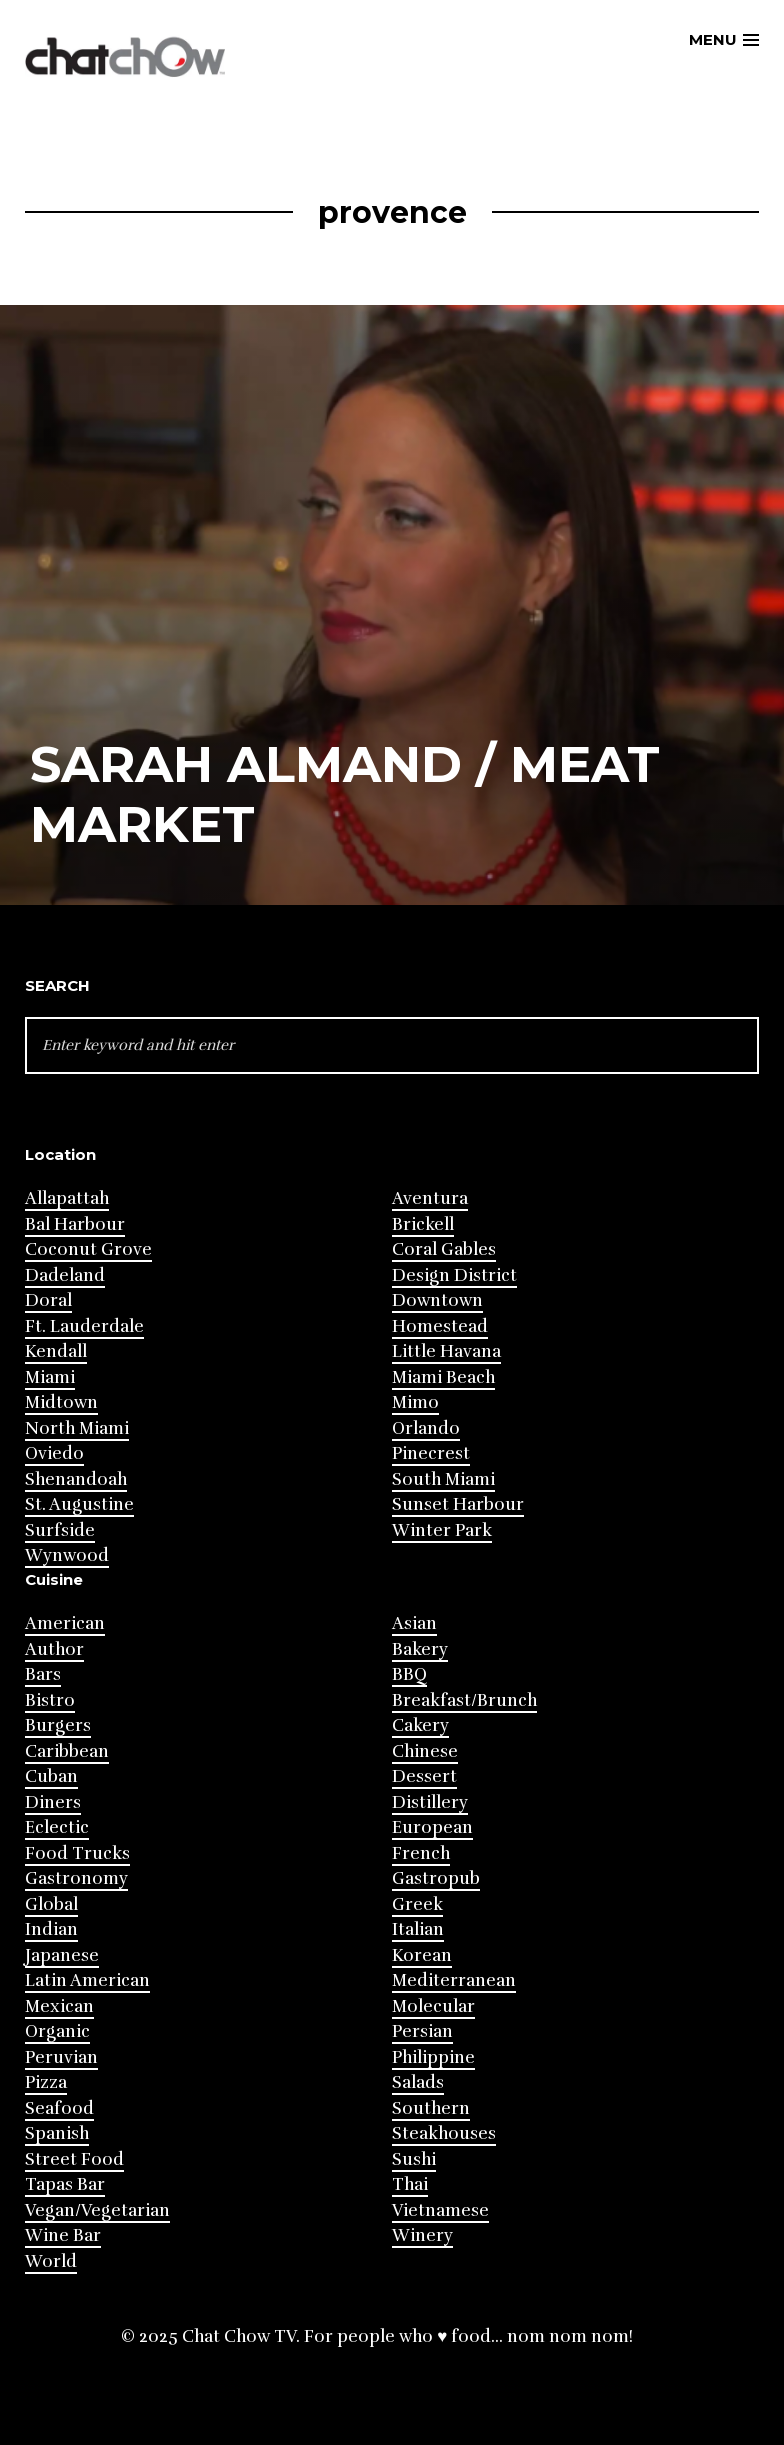 Image resolution: width=784 pixels, height=2445 pixels. What do you see at coordinates (414, 1623) in the screenshot?
I see `Asian` at bounding box center [414, 1623].